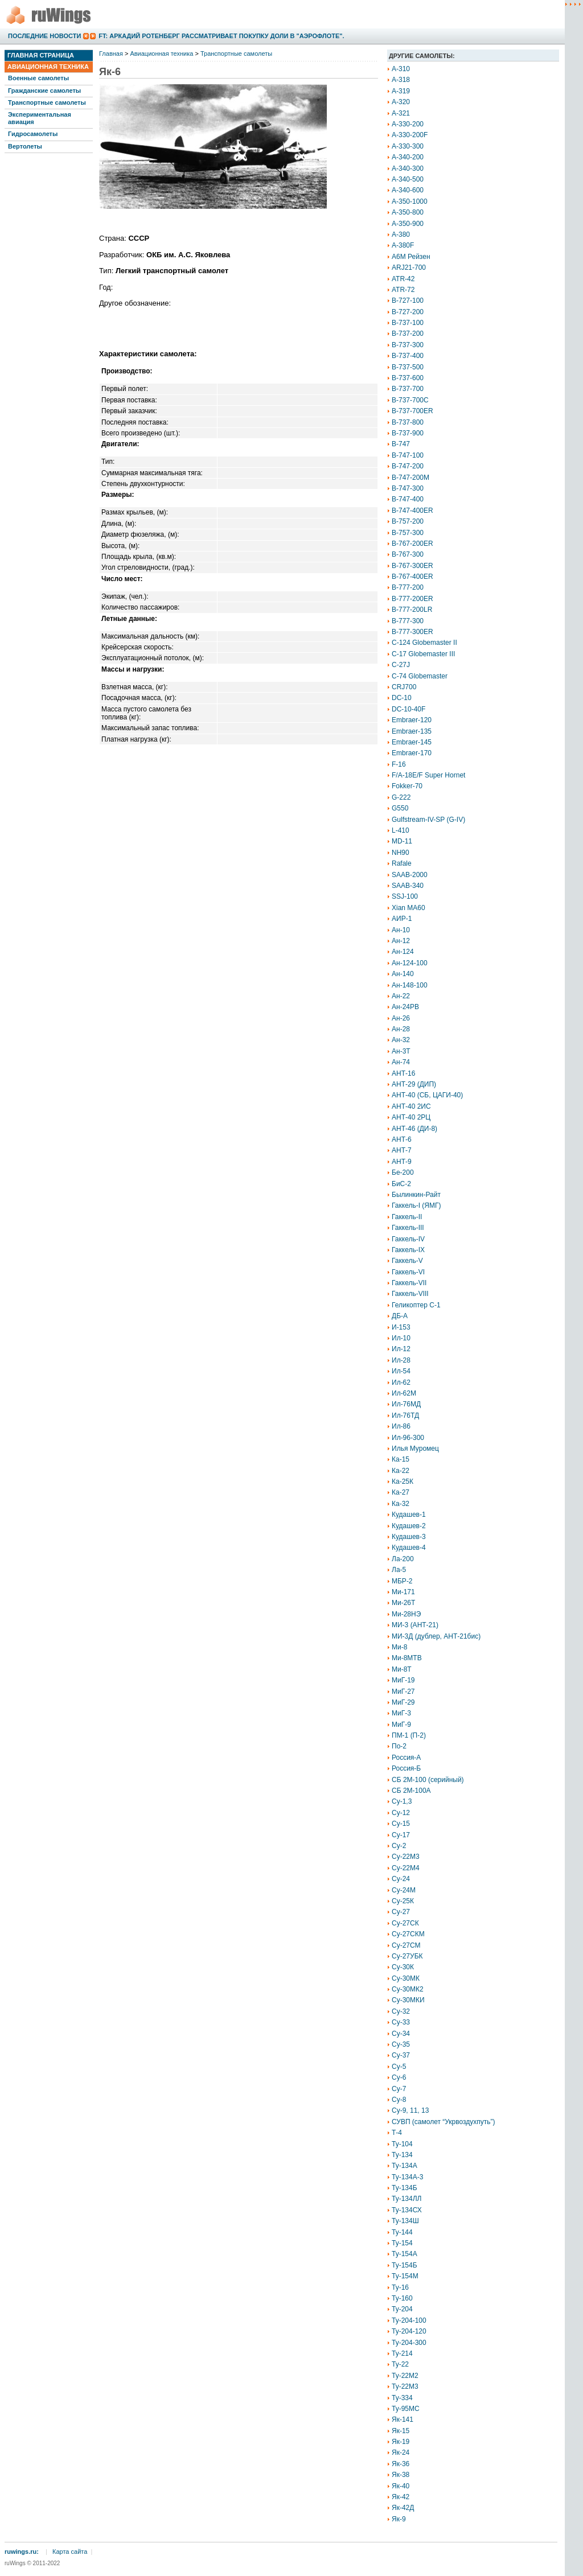 This screenshot has width=583, height=2576. What do you see at coordinates (399, 2089) in the screenshot?
I see `Су-7` at bounding box center [399, 2089].